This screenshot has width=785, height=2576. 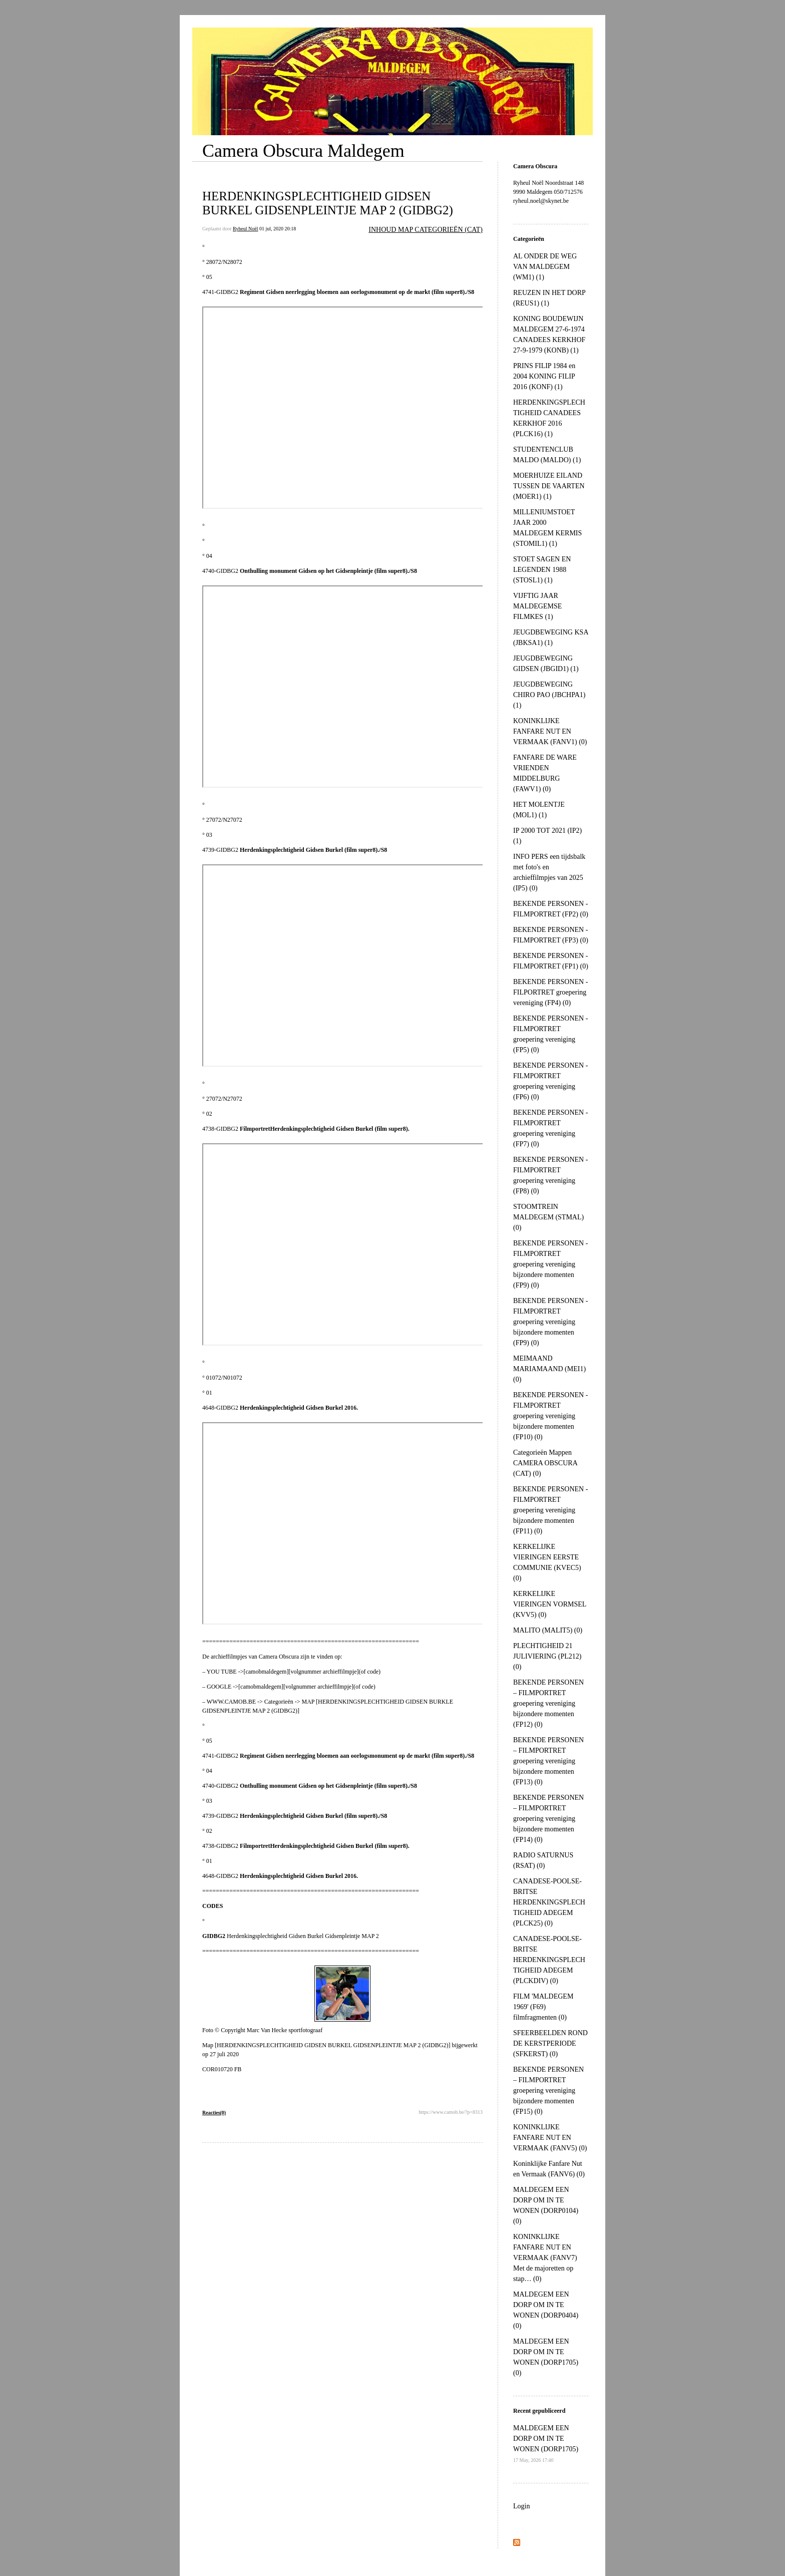 What do you see at coordinates (545, 1463) in the screenshot?
I see `Categorieën Mappen CAMERA OBSCURA (CAT) (0)` at bounding box center [545, 1463].